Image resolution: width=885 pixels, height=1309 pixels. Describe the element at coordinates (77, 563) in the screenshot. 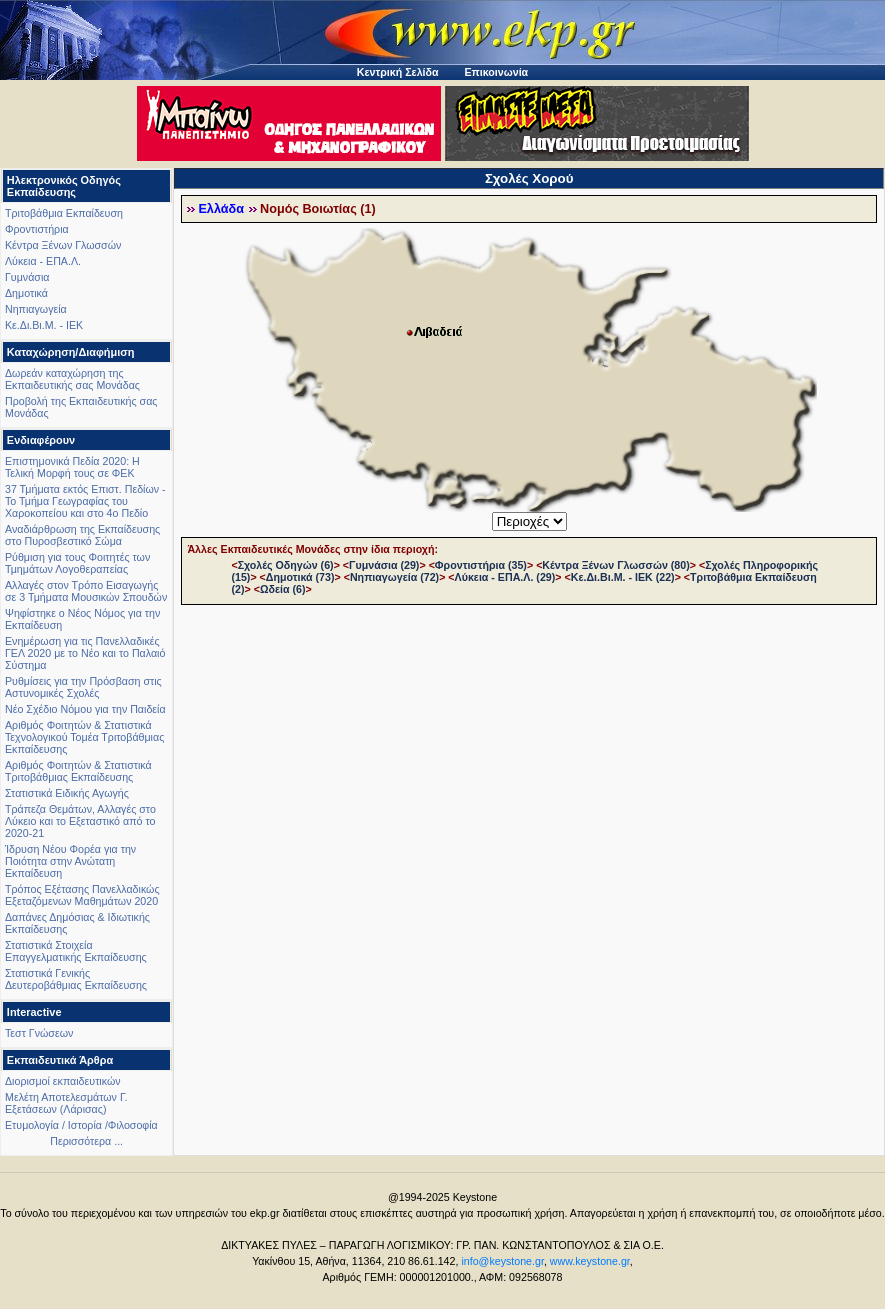

I see `Ρύθμιση για τους Φοιτητές των Τμημάτων Λογοθεραπείας` at that location.